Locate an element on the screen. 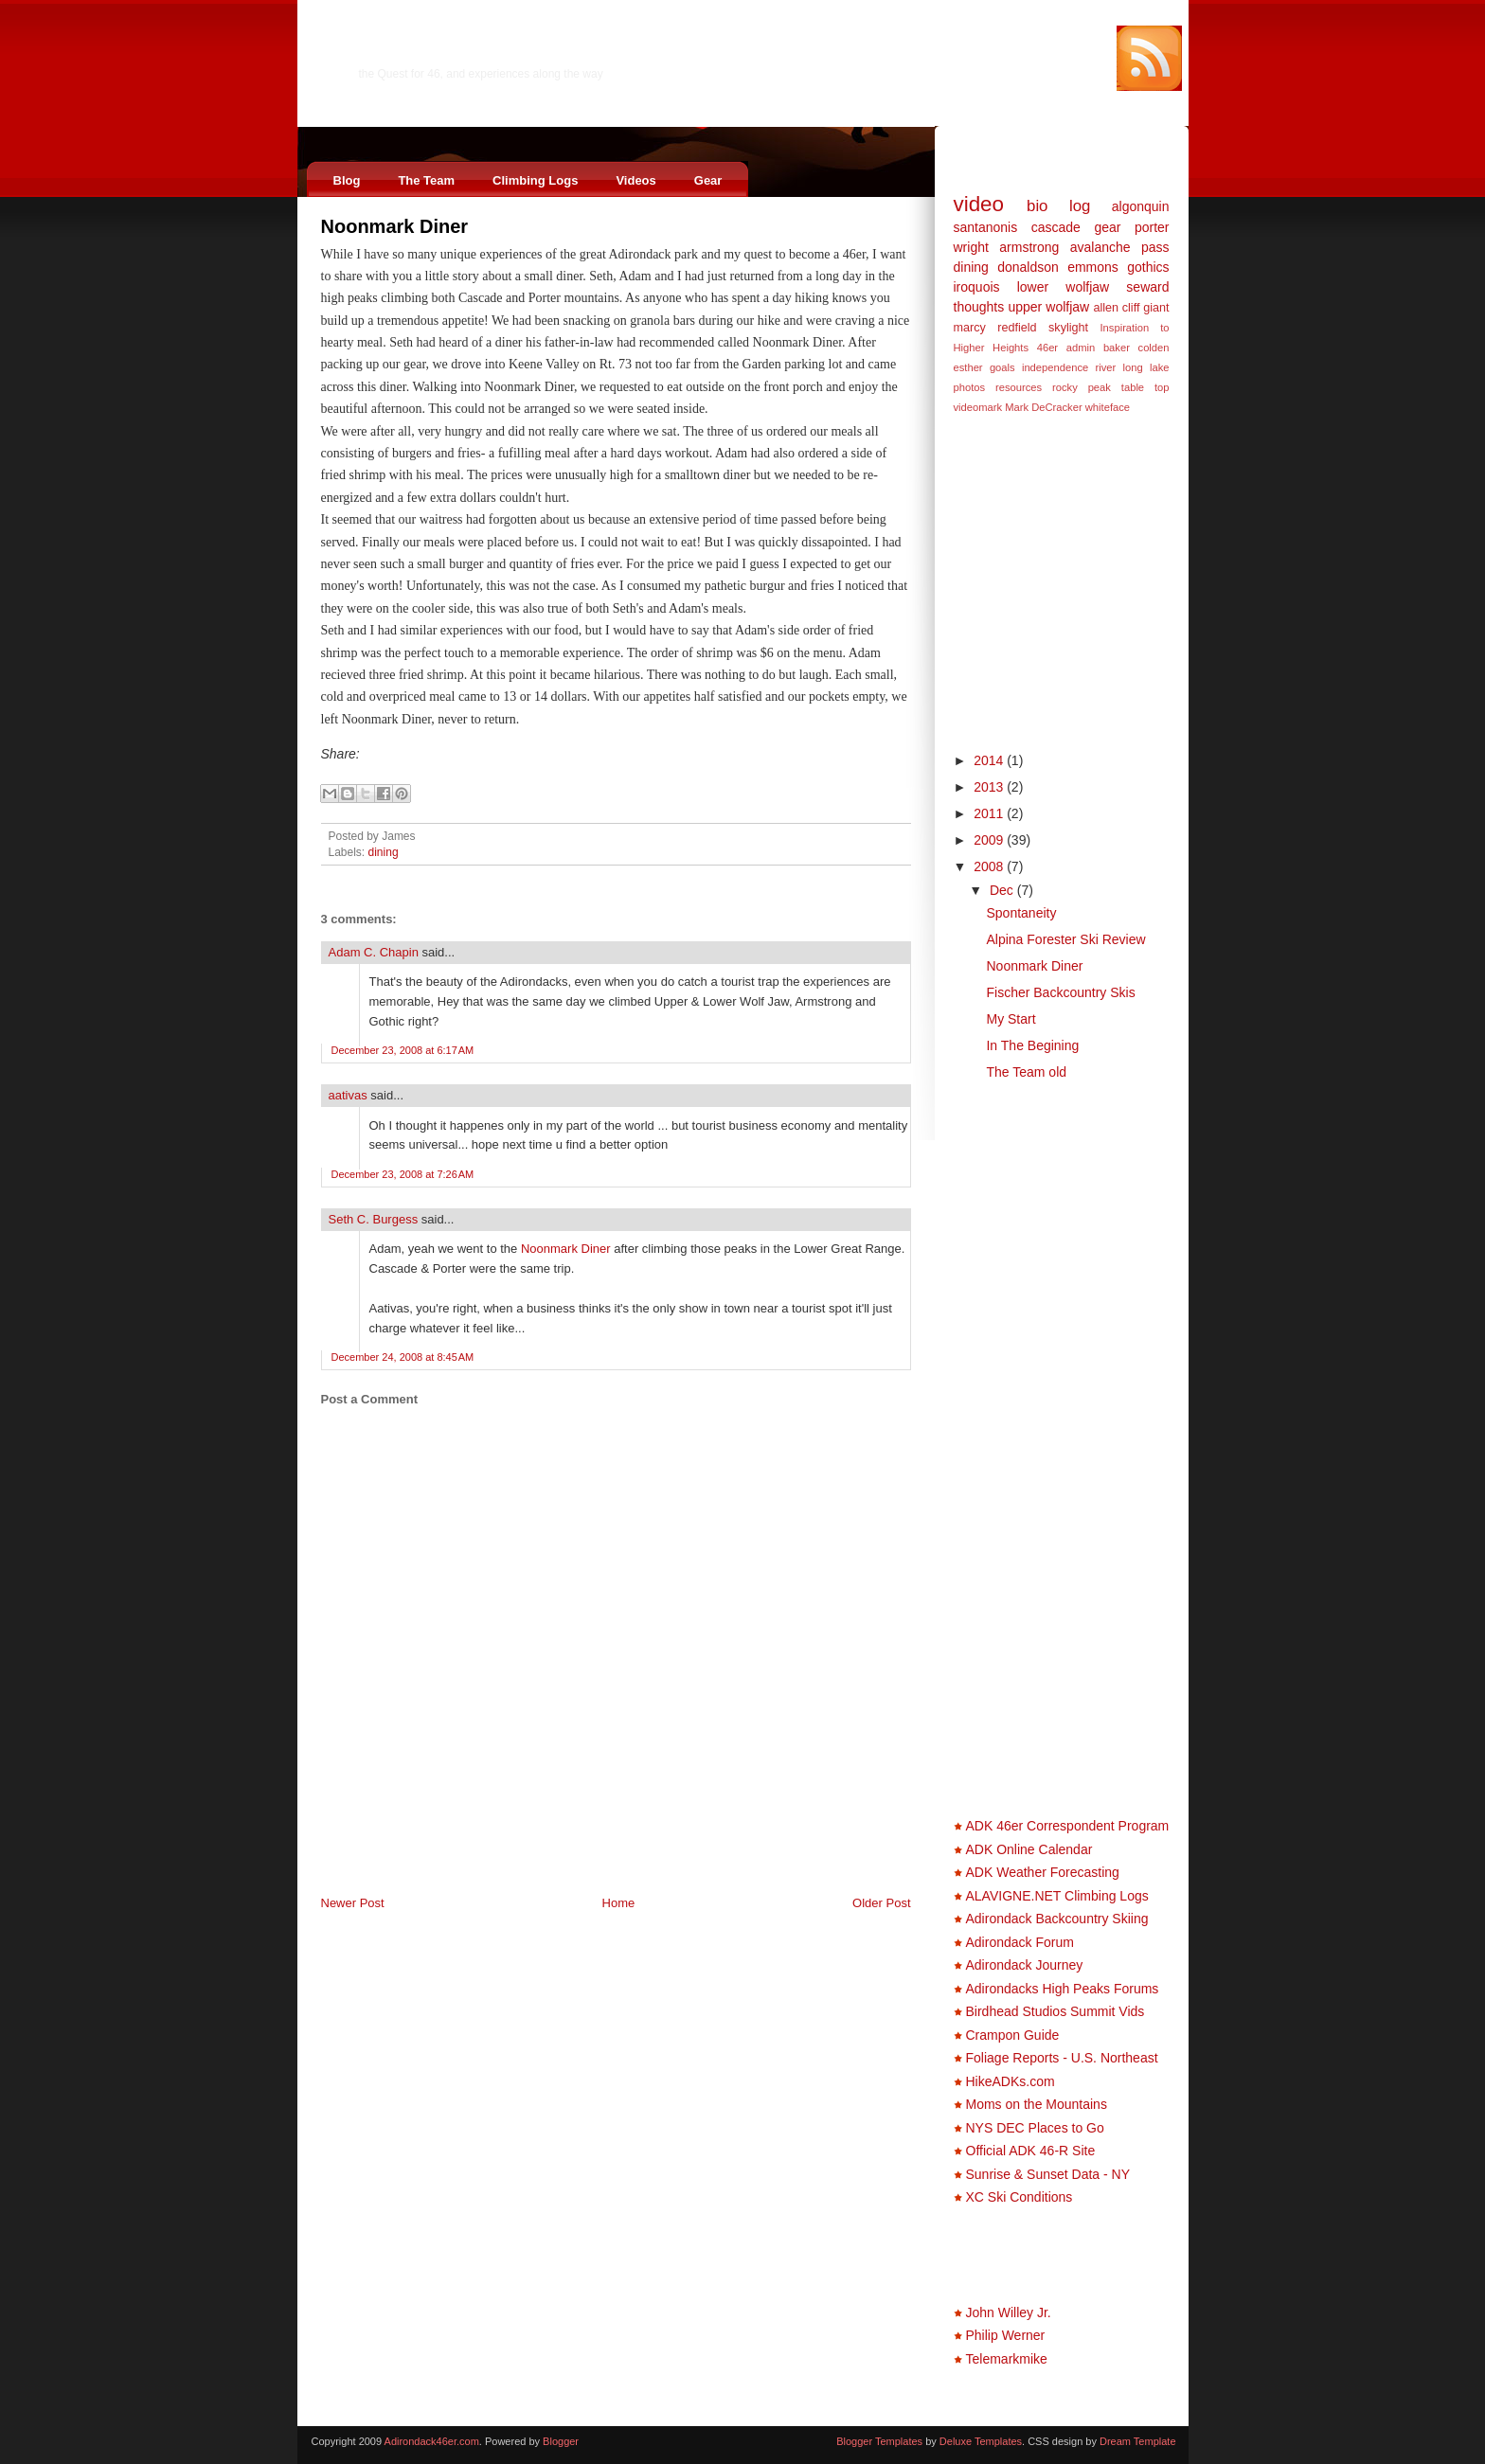 This screenshot has height=2464, width=1485. algonquin is located at coordinates (1141, 206).